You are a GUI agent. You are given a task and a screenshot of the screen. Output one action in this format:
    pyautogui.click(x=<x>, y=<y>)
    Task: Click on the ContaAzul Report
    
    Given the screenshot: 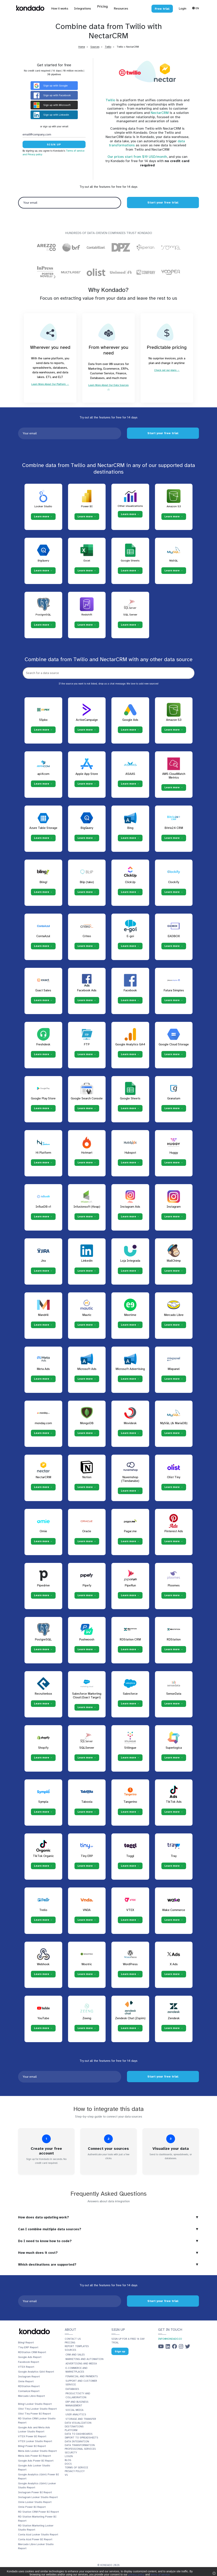 What is the action you would take?
    pyautogui.click(x=28, y=2399)
    